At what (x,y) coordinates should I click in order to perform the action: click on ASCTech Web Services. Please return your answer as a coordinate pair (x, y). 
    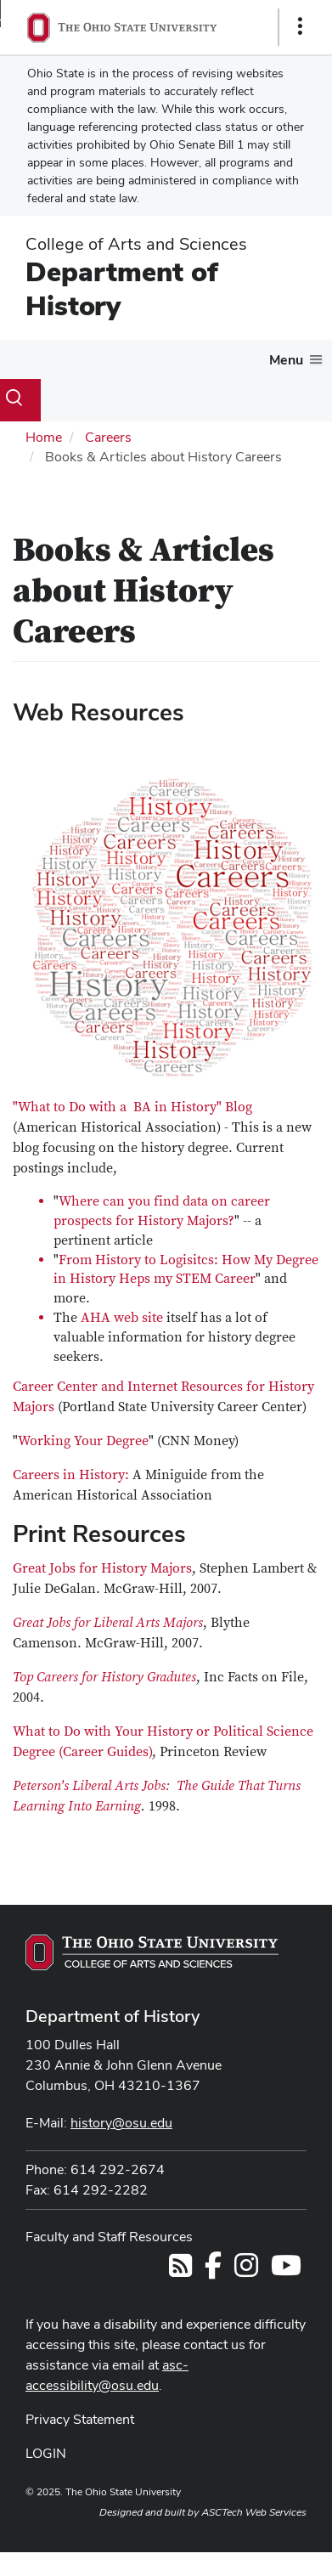
    Looking at the image, I should click on (254, 2512).